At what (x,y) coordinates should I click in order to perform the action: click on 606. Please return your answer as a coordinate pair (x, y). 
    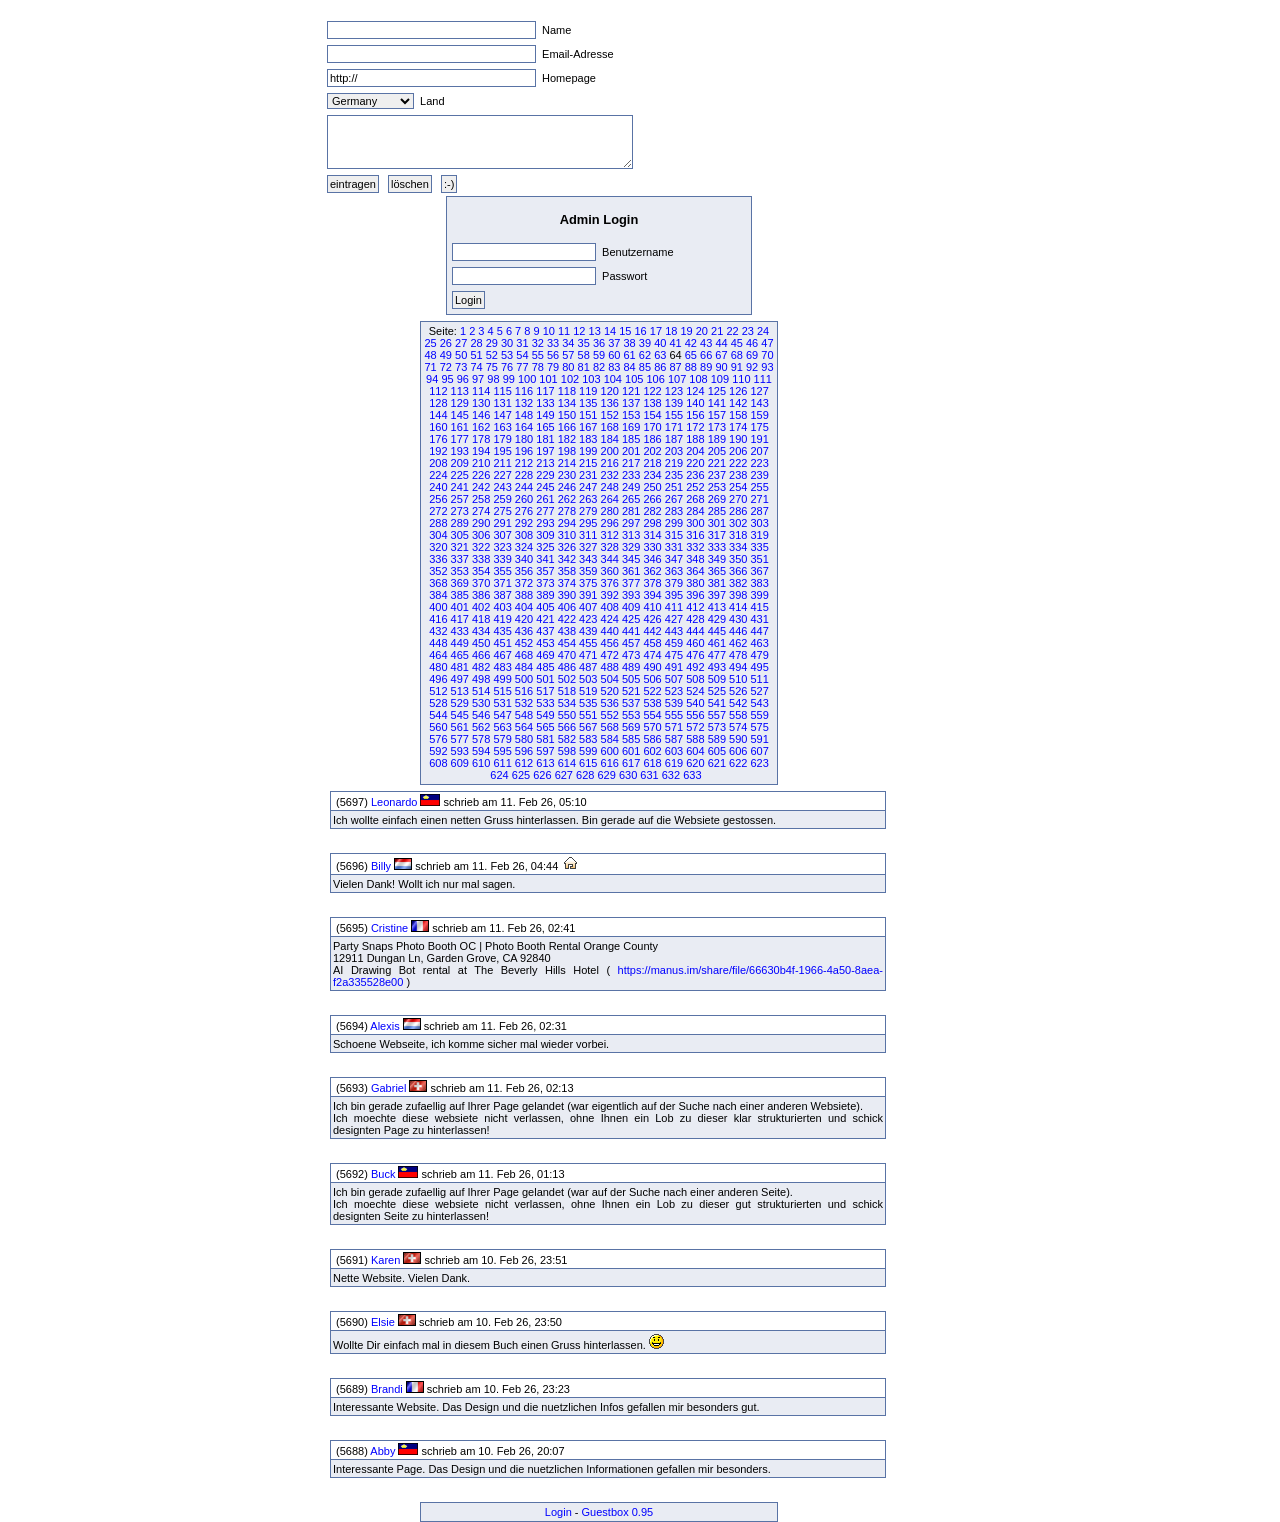
    Looking at the image, I should click on (738, 751).